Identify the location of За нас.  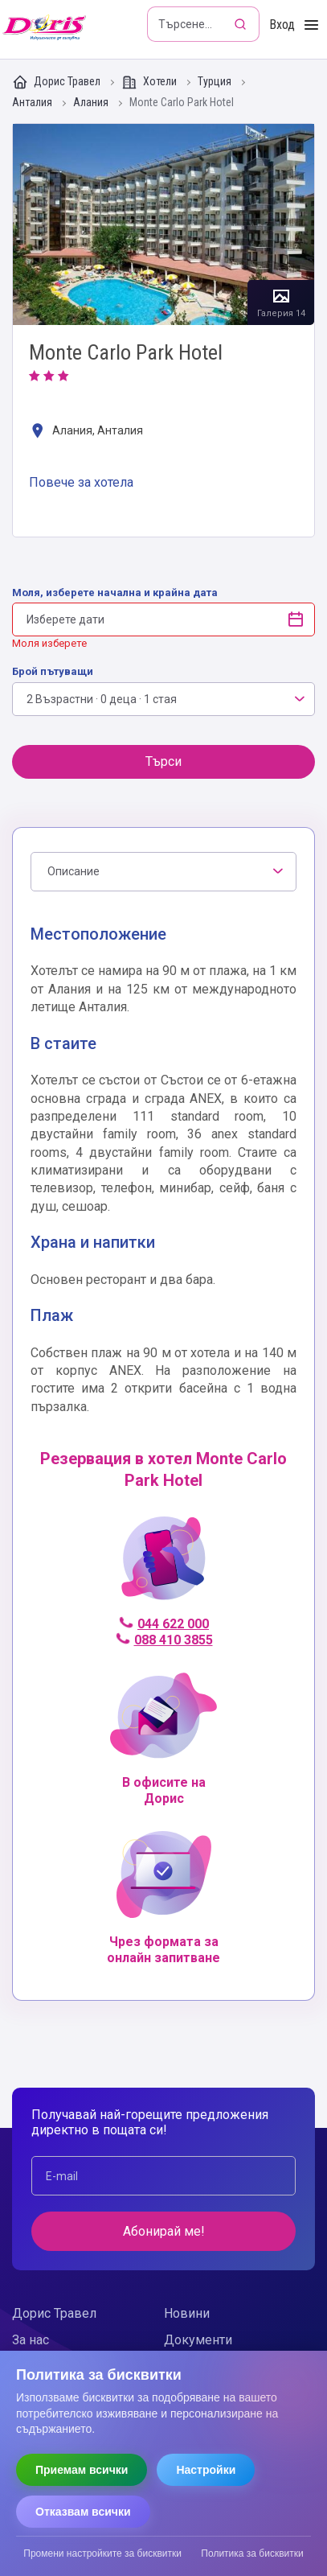
(30, 2340).